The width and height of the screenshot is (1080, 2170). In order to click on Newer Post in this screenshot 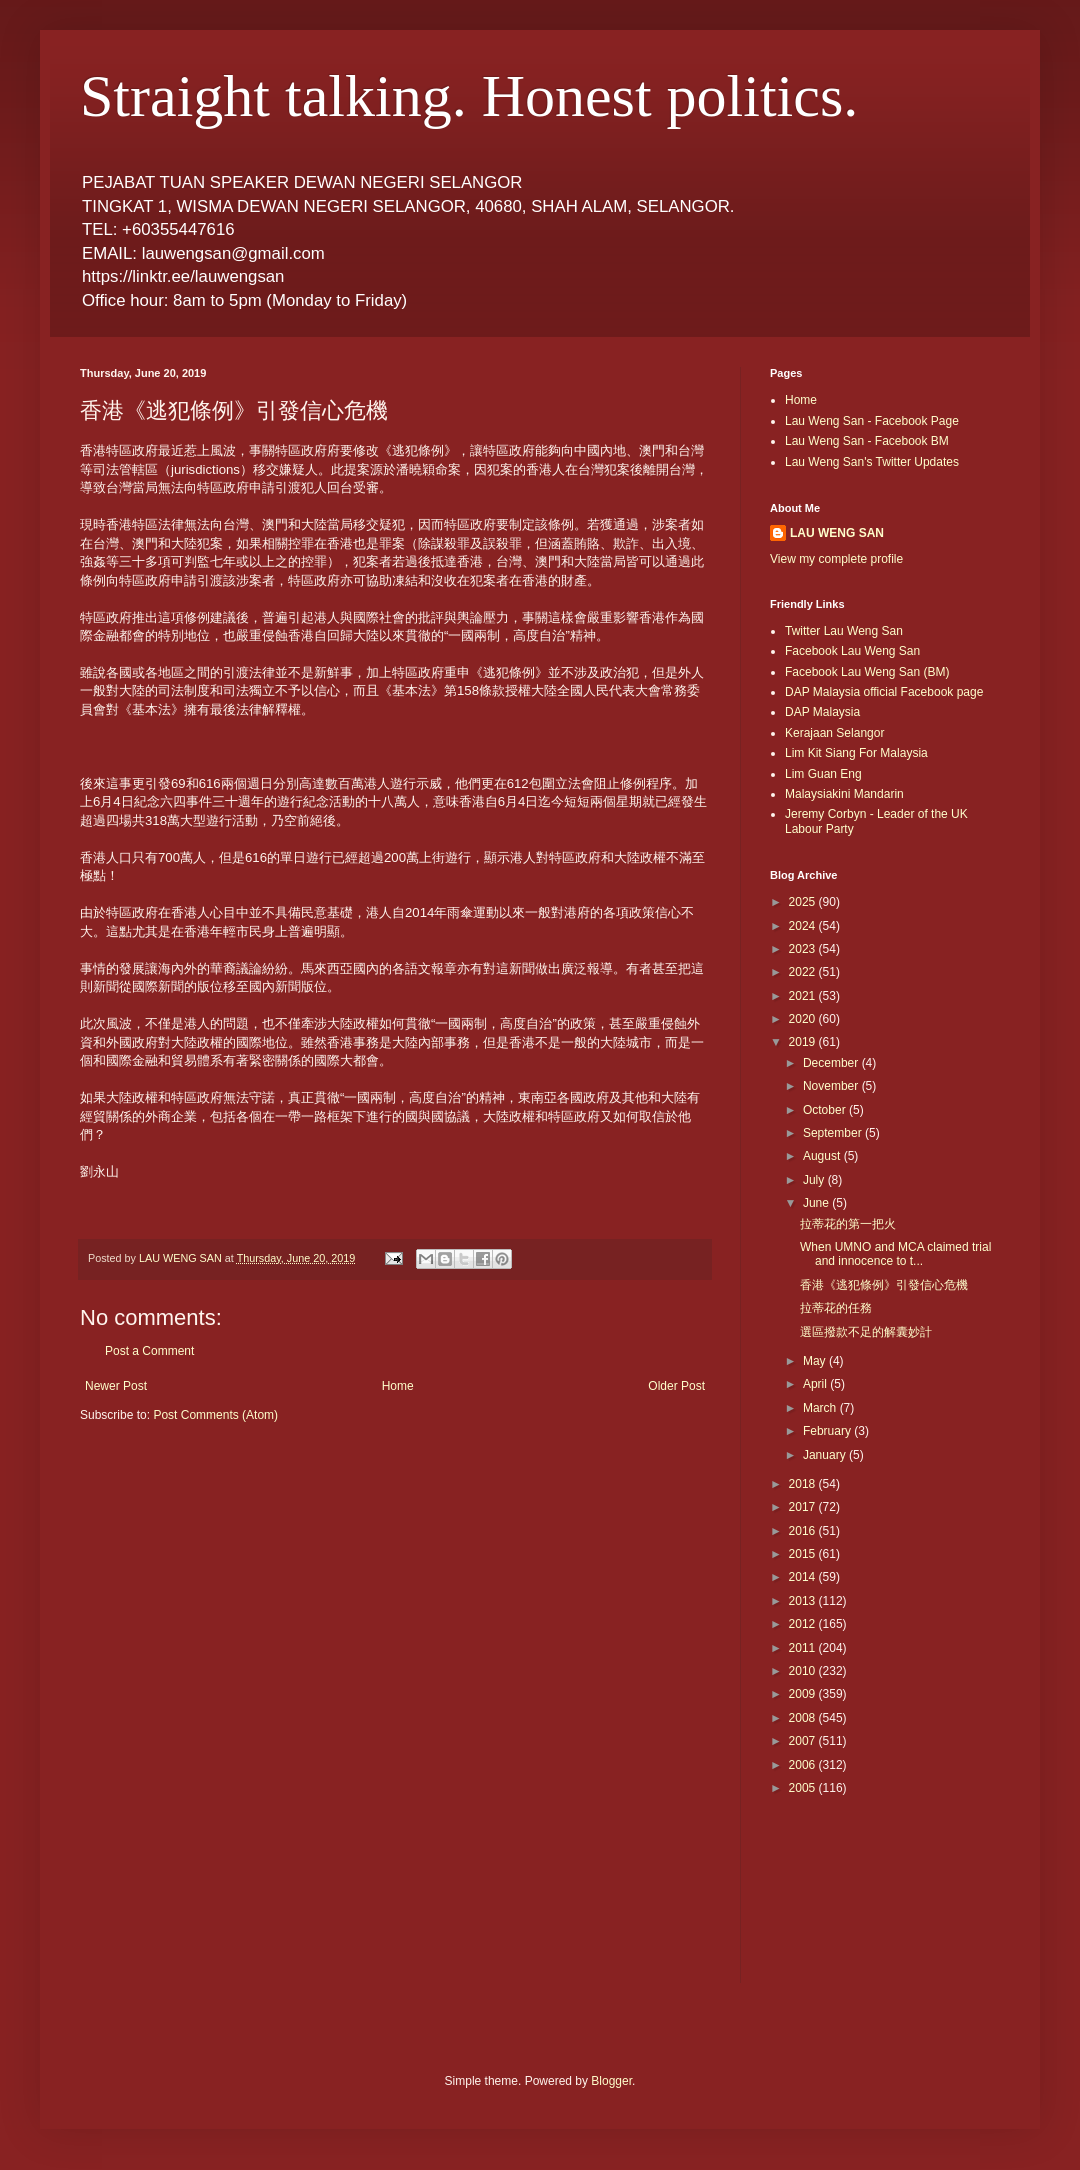, I will do `click(116, 1386)`.